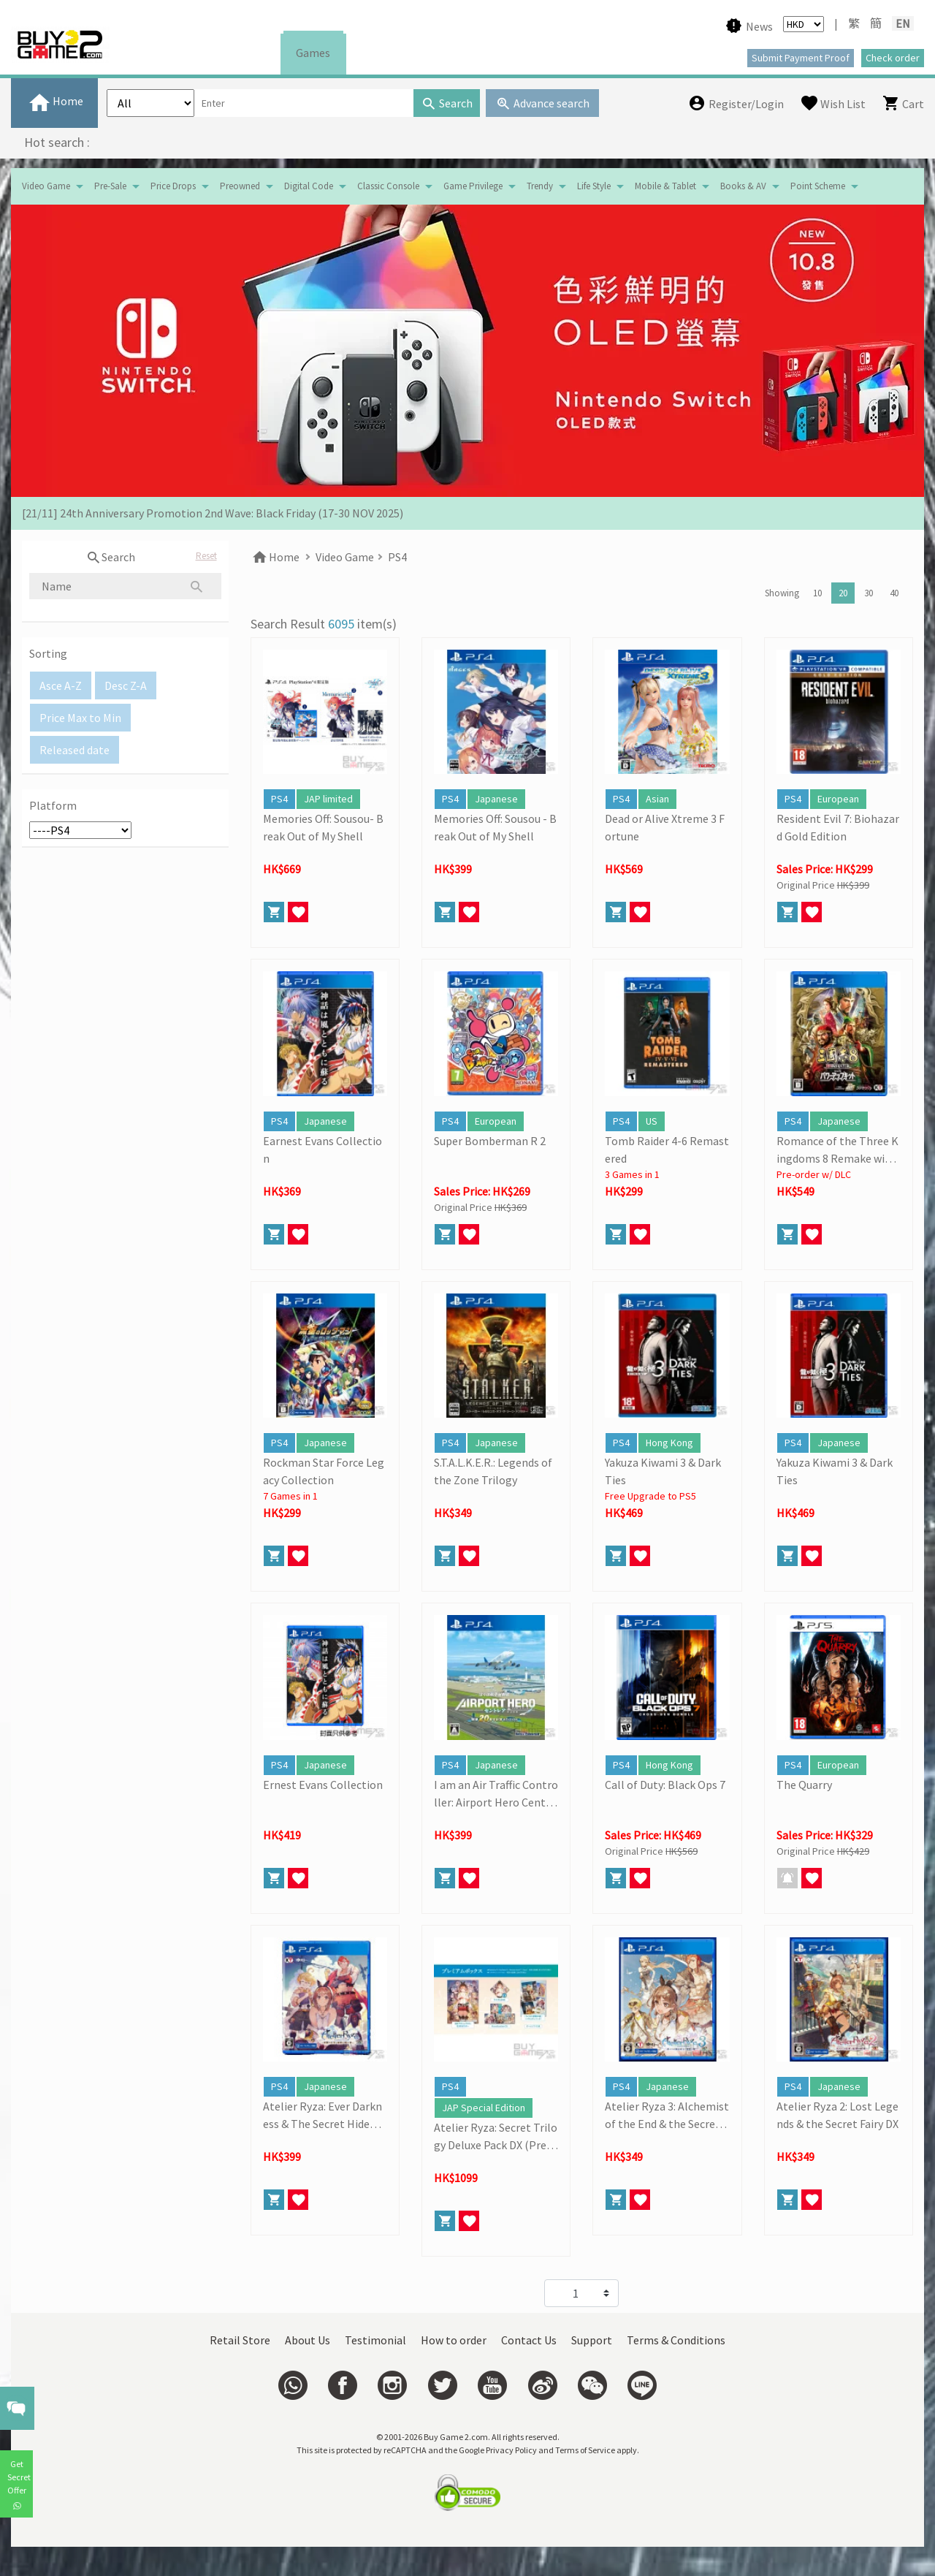 Image resolution: width=935 pixels, height=2576 pixels. Describe the element at coordinates (308, 186) in the screenshot. I see `Digital Code` at that location.